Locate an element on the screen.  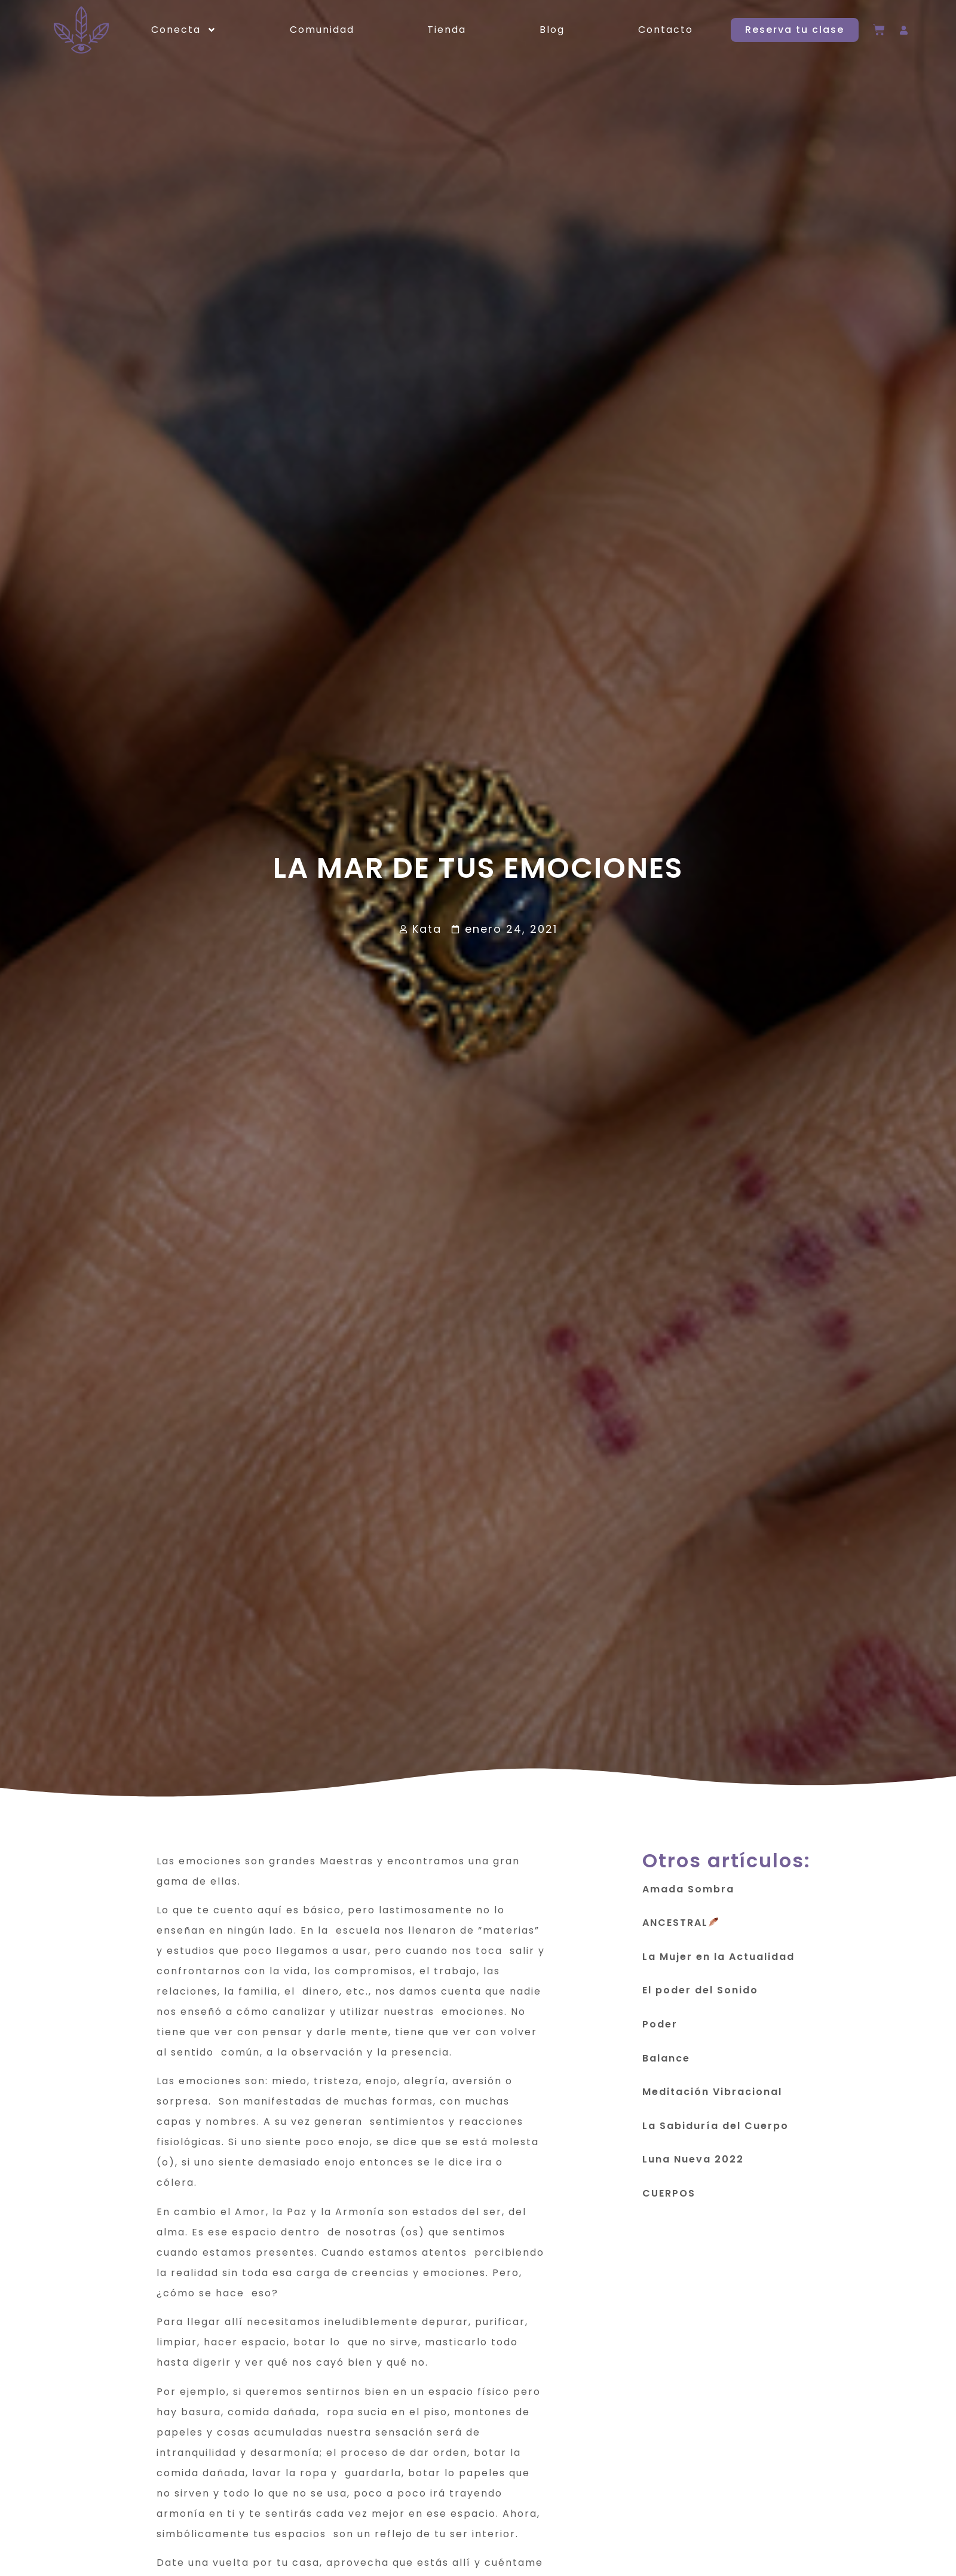
Meditación Vibracional is located at coordinates (712, 2098).